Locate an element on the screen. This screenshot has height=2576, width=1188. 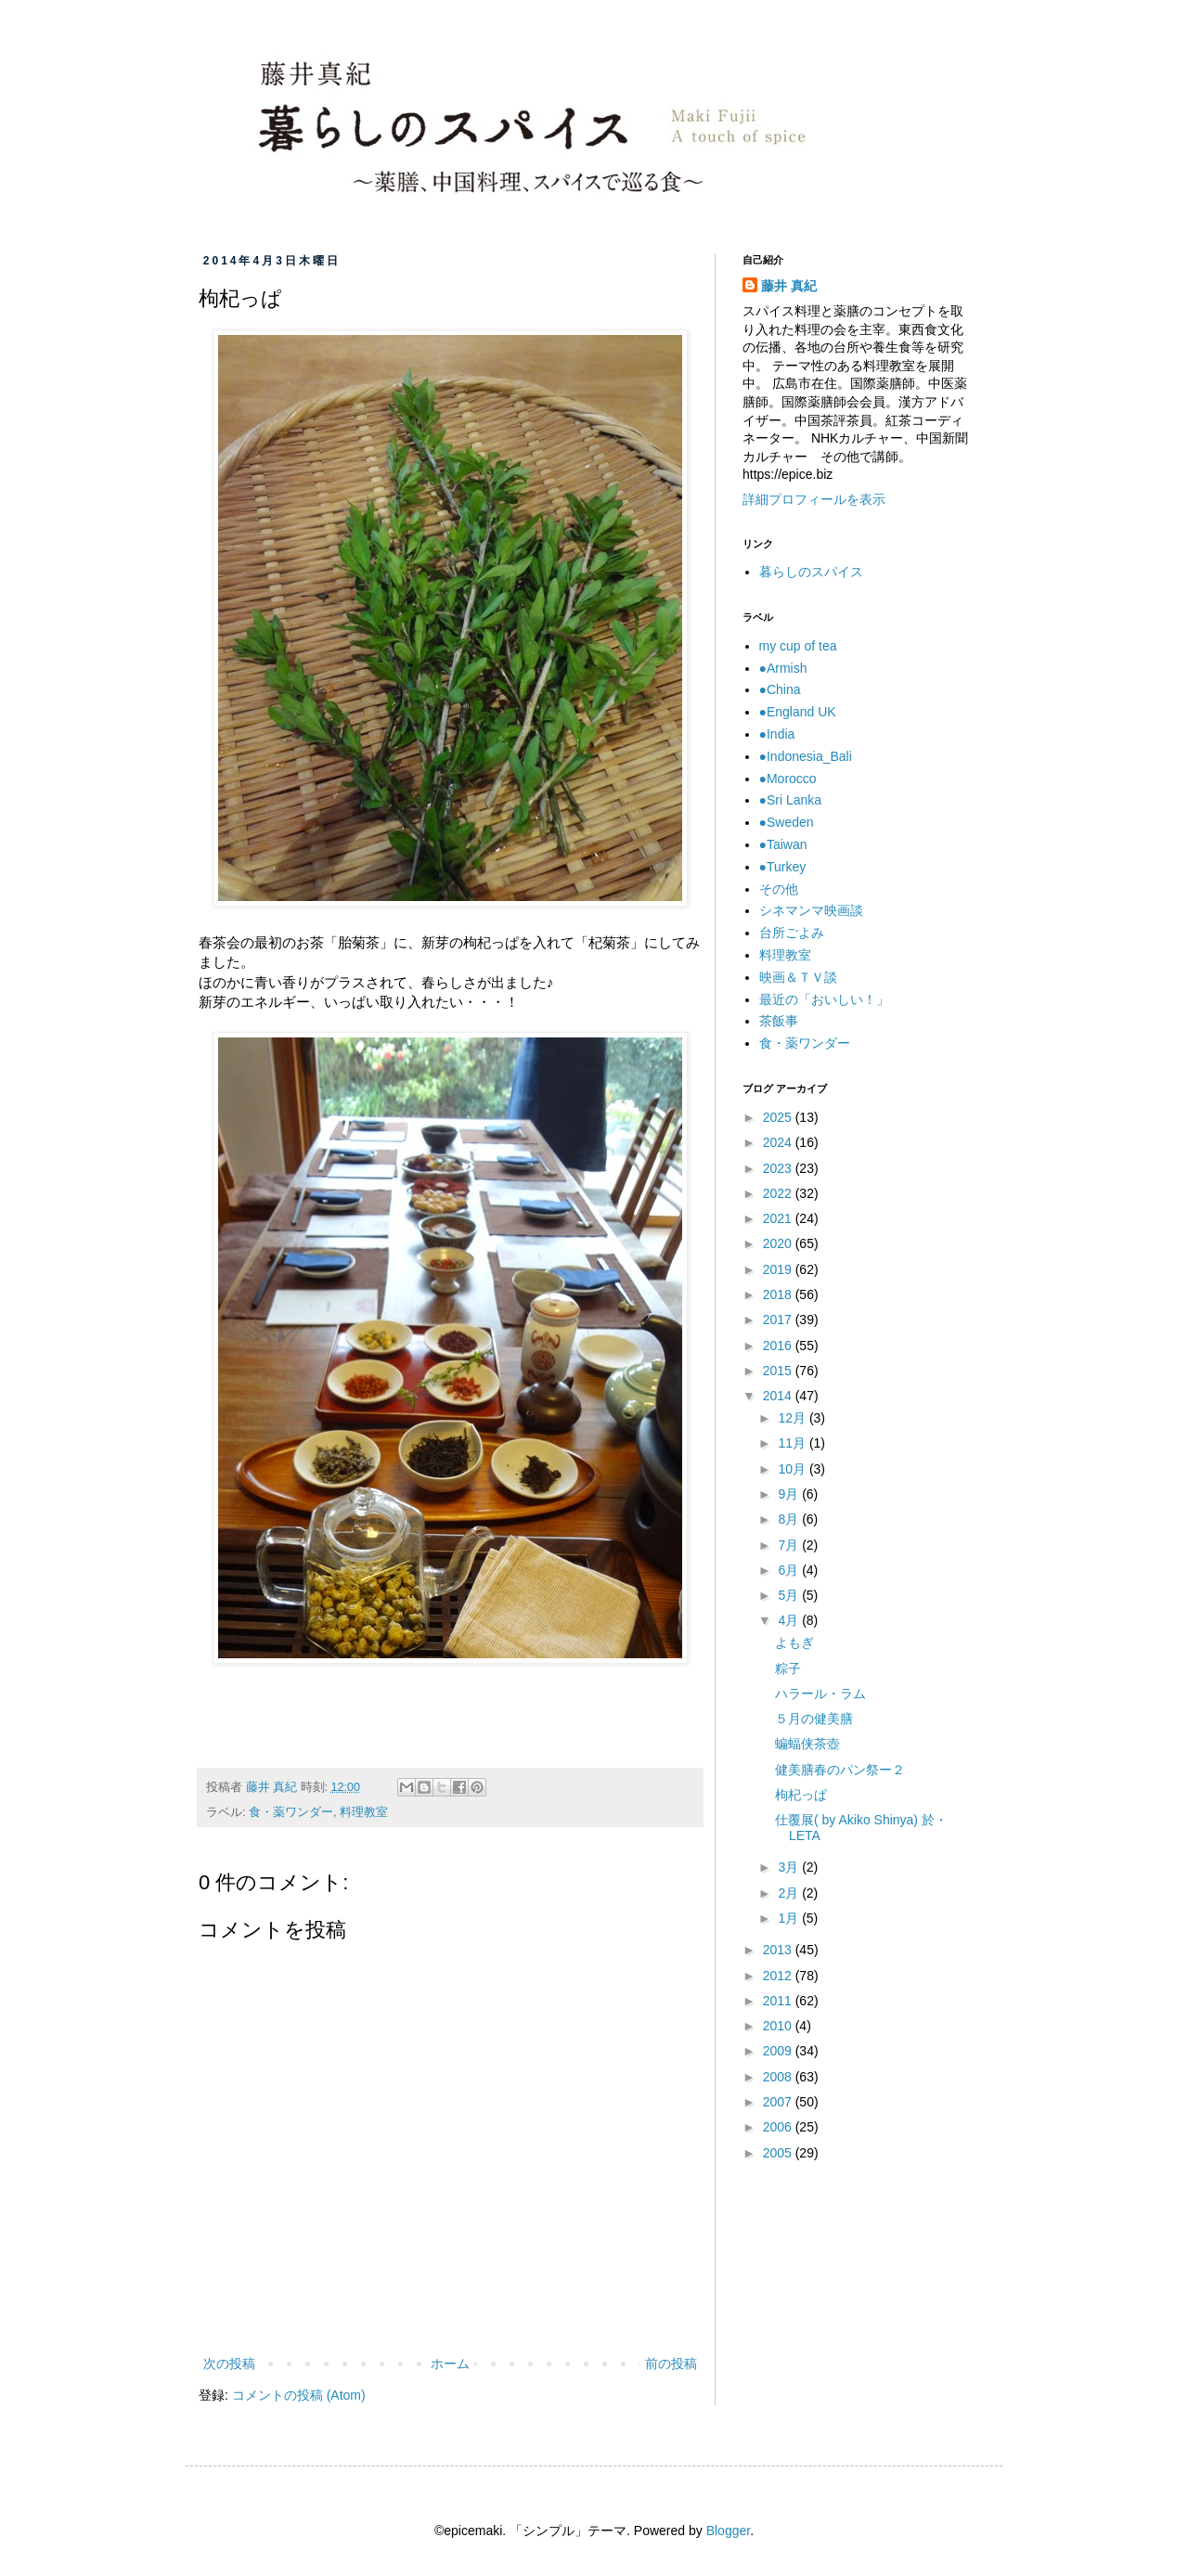
2008 is located at coordinates (779, 2076).